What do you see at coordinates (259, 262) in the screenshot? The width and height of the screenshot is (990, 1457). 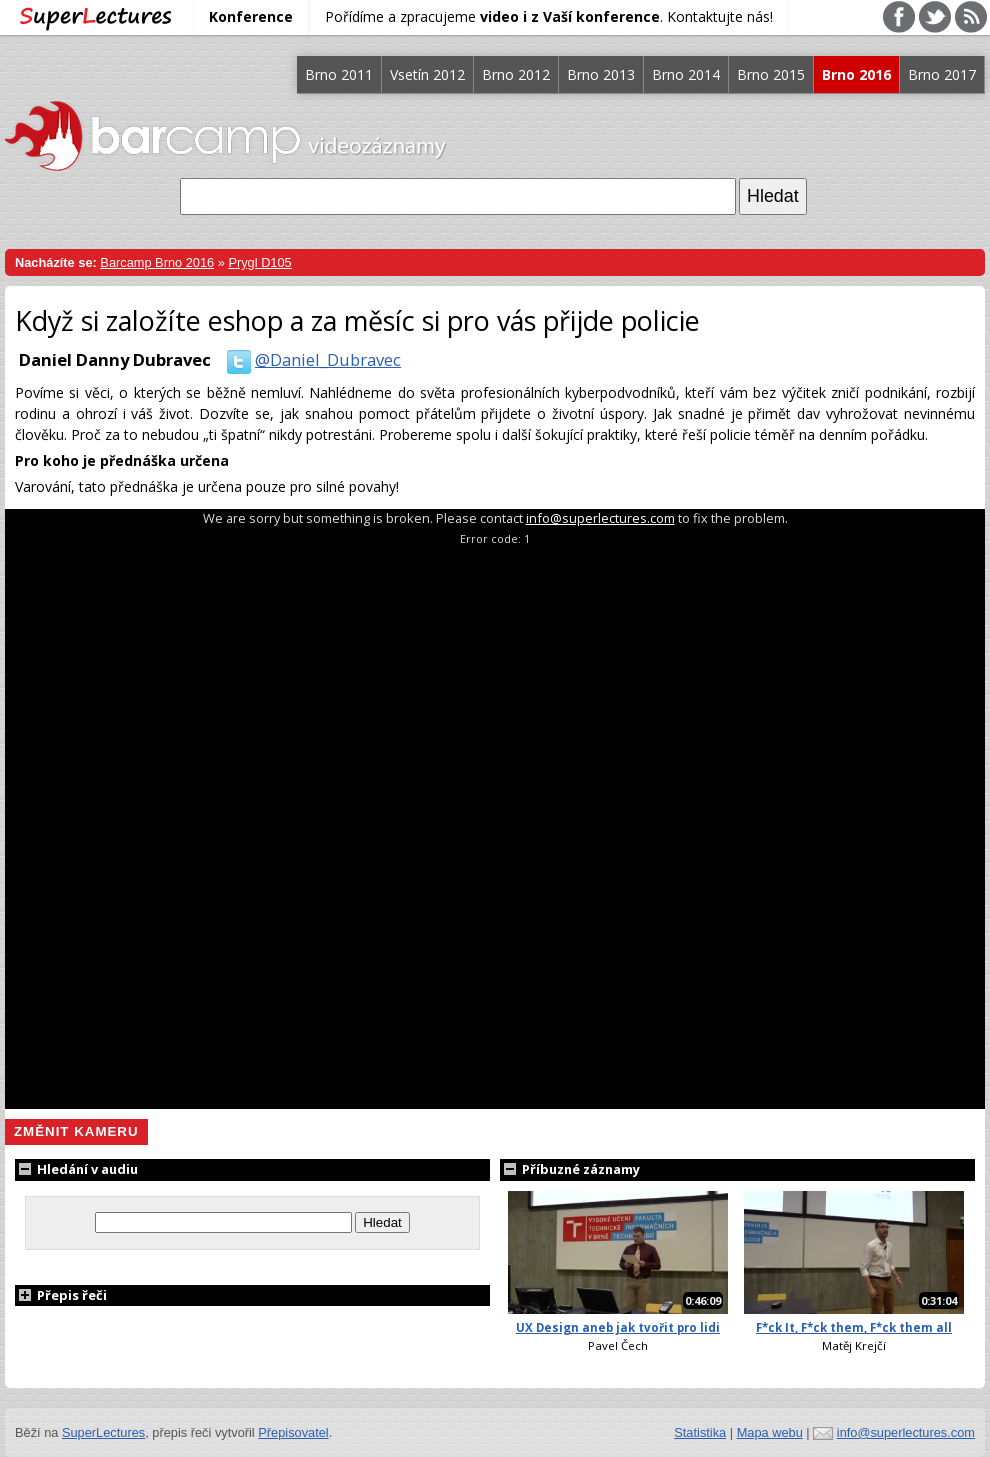 I see `Prygl D105` at bounding box center [259, 262].